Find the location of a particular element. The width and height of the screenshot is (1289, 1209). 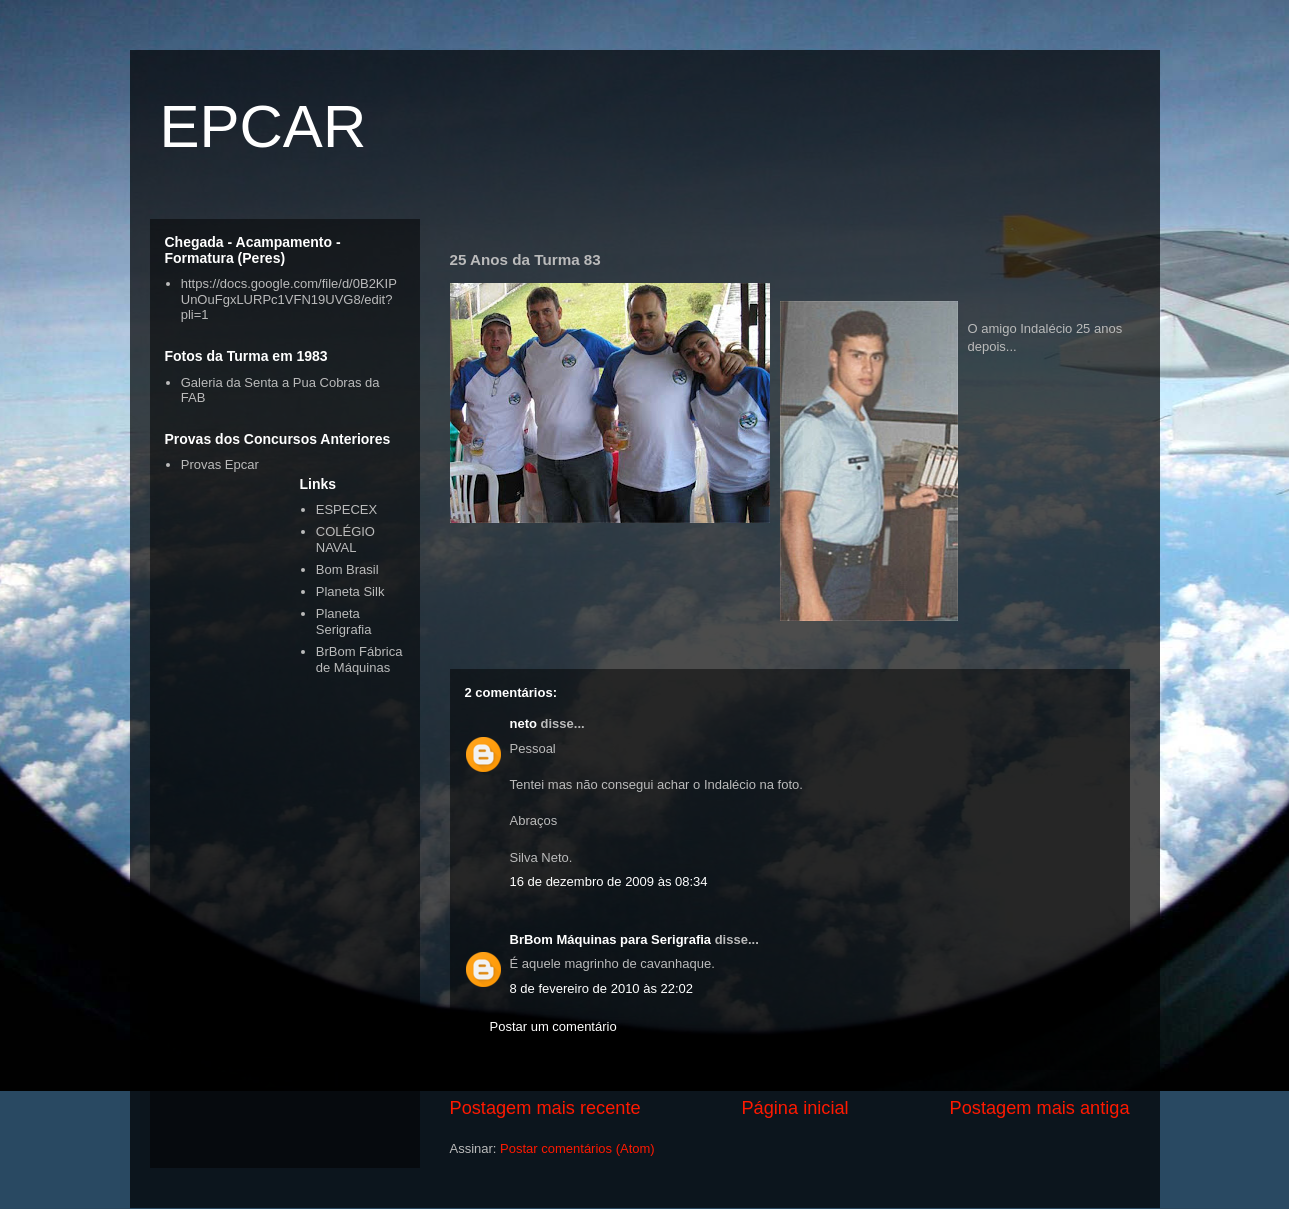

Página inicial is located at coordinates (794, 1108).